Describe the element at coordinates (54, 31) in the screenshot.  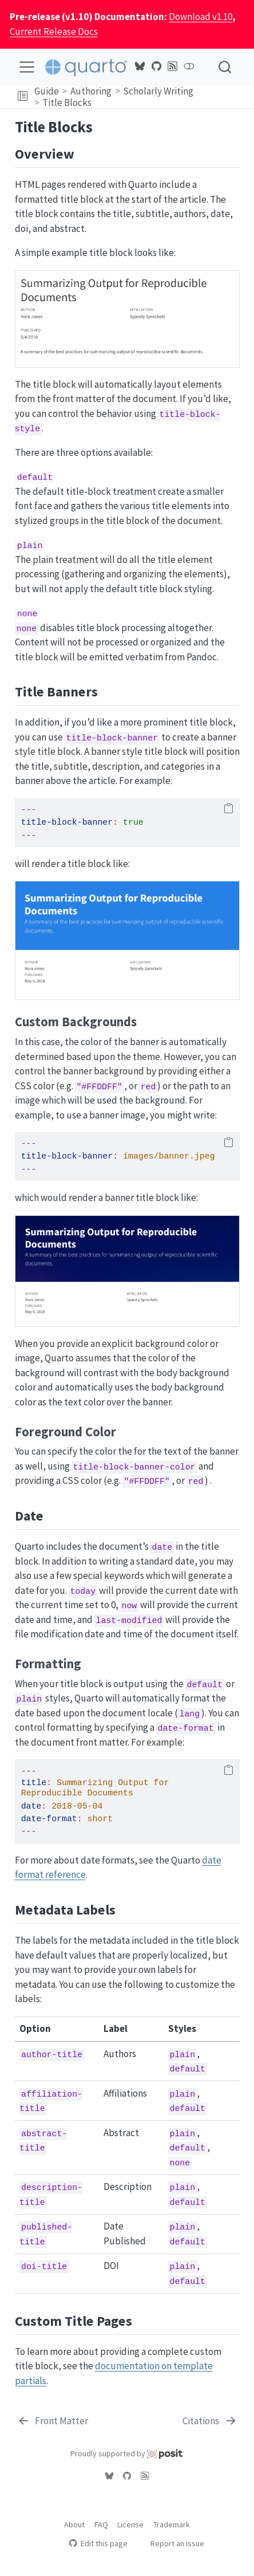
I see `Current Release Docs` at that location.